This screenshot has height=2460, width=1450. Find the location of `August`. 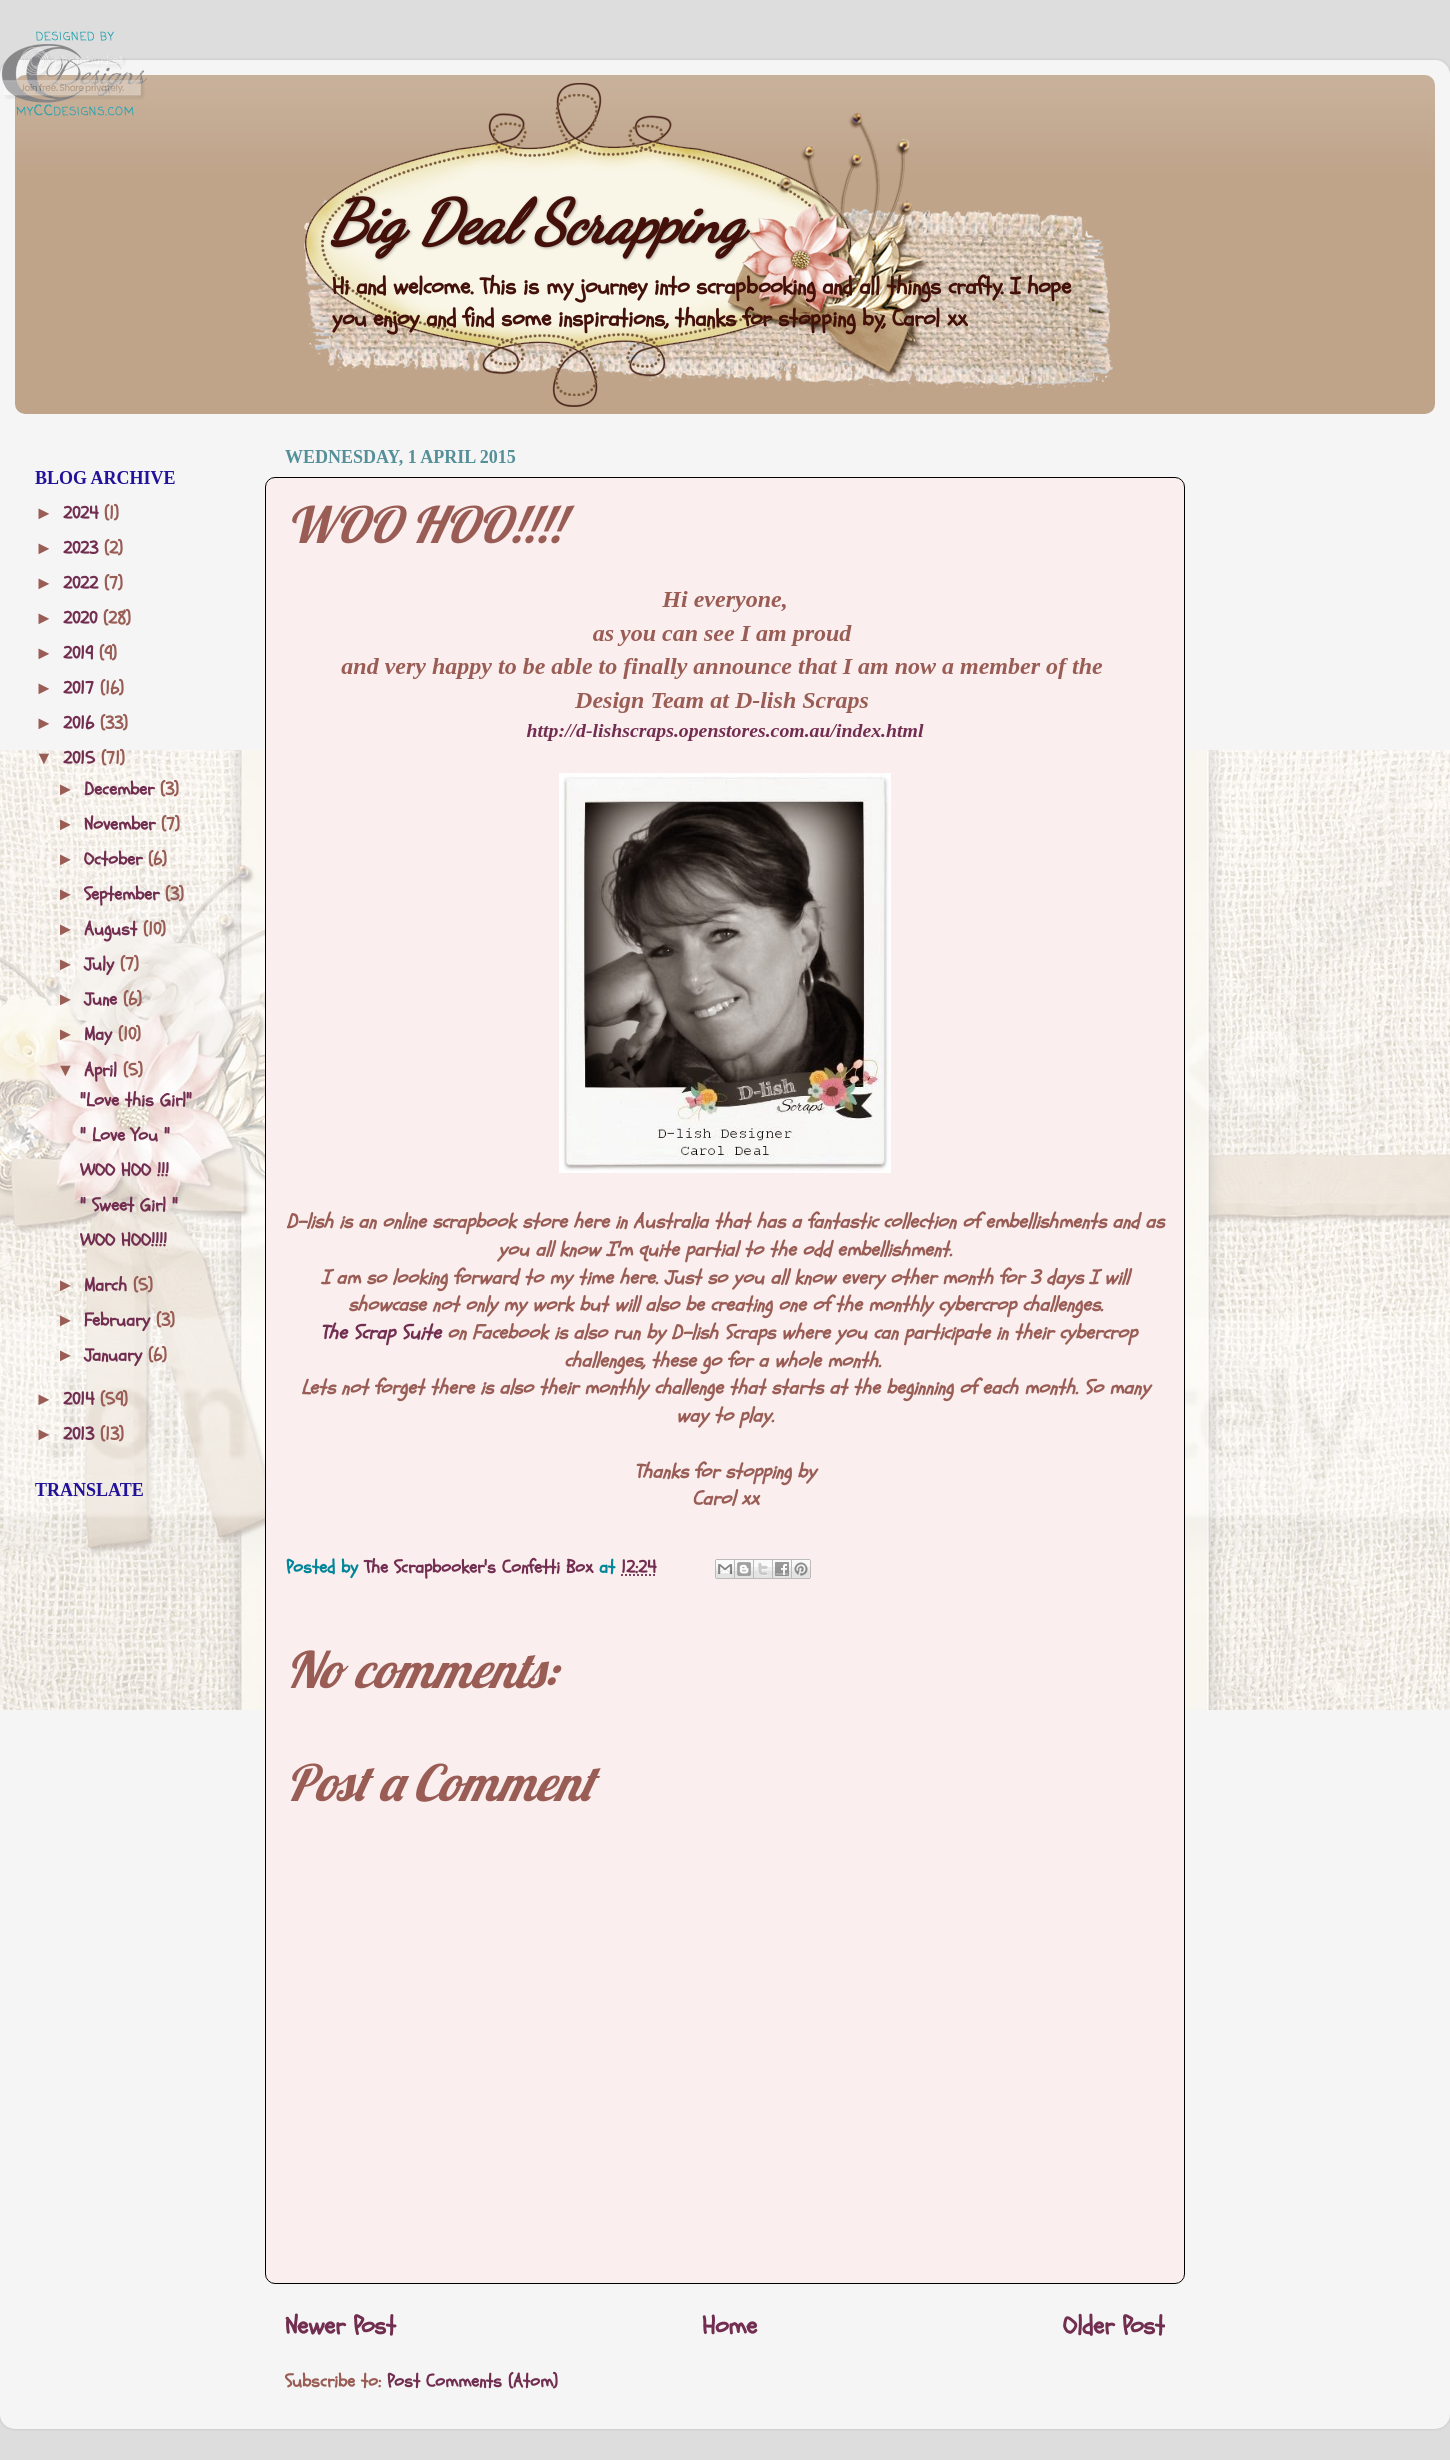

August is located at coordinates (113, 929).